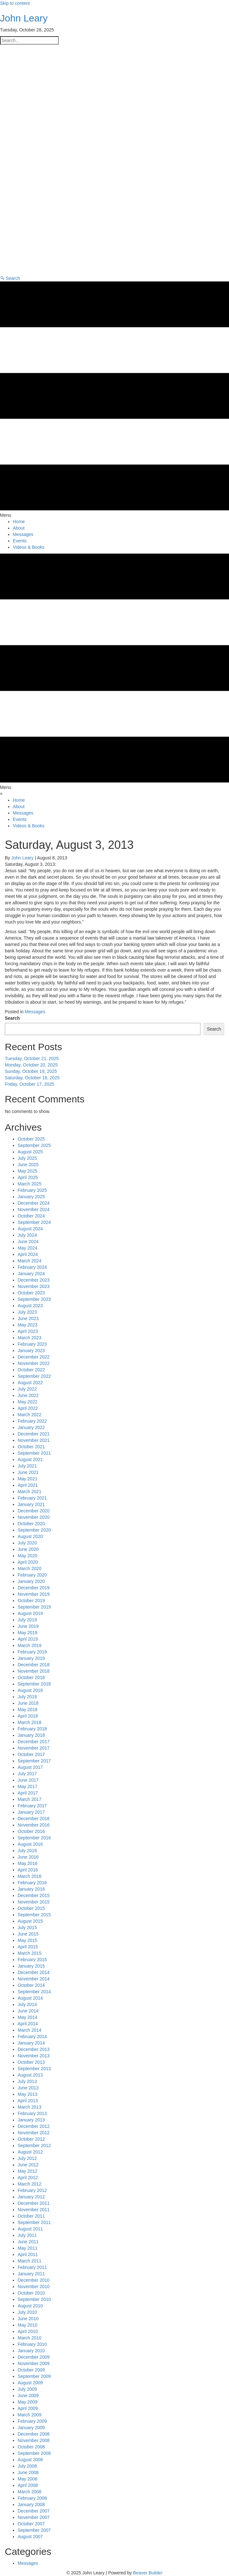 The height and width of the screenshot is (2576, 229). I want to click on October 2009, so click(31, 2369).